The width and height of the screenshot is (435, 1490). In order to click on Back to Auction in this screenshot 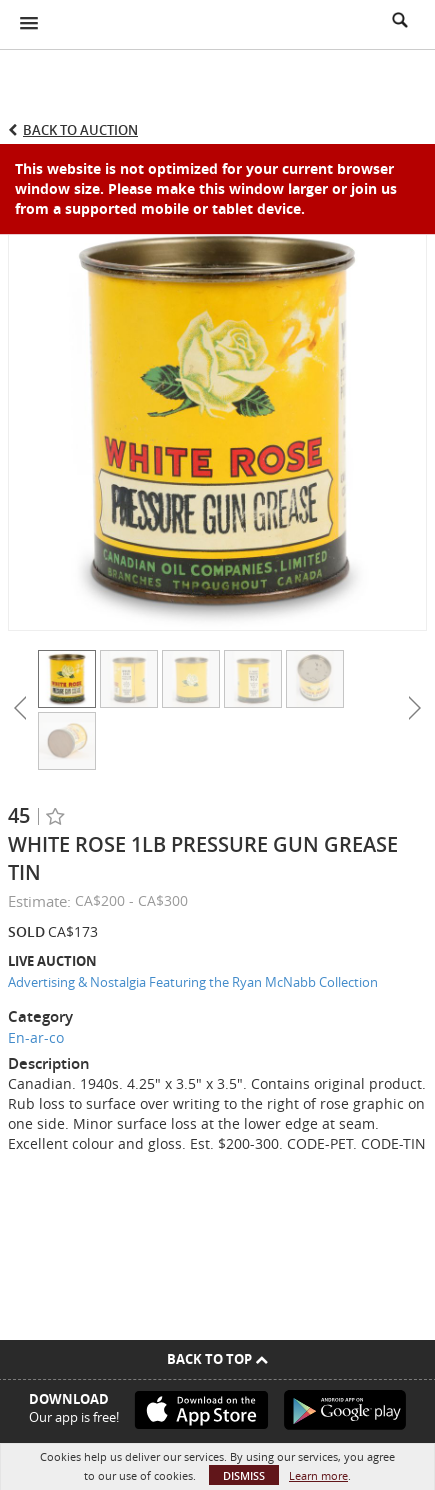, I will do `click(80, 130)`.